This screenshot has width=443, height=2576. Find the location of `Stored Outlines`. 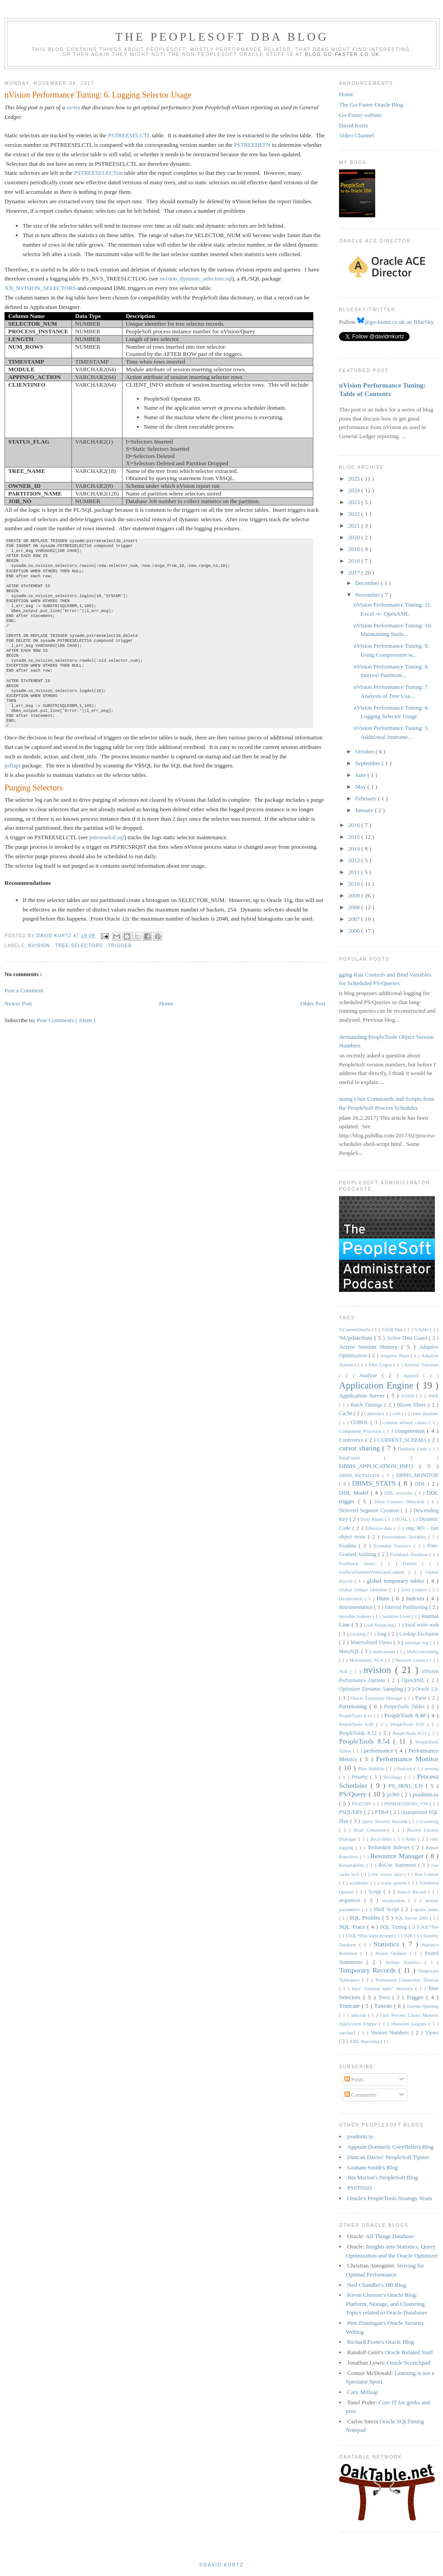

Stored Outlines is located at coordinates (392, 1953).